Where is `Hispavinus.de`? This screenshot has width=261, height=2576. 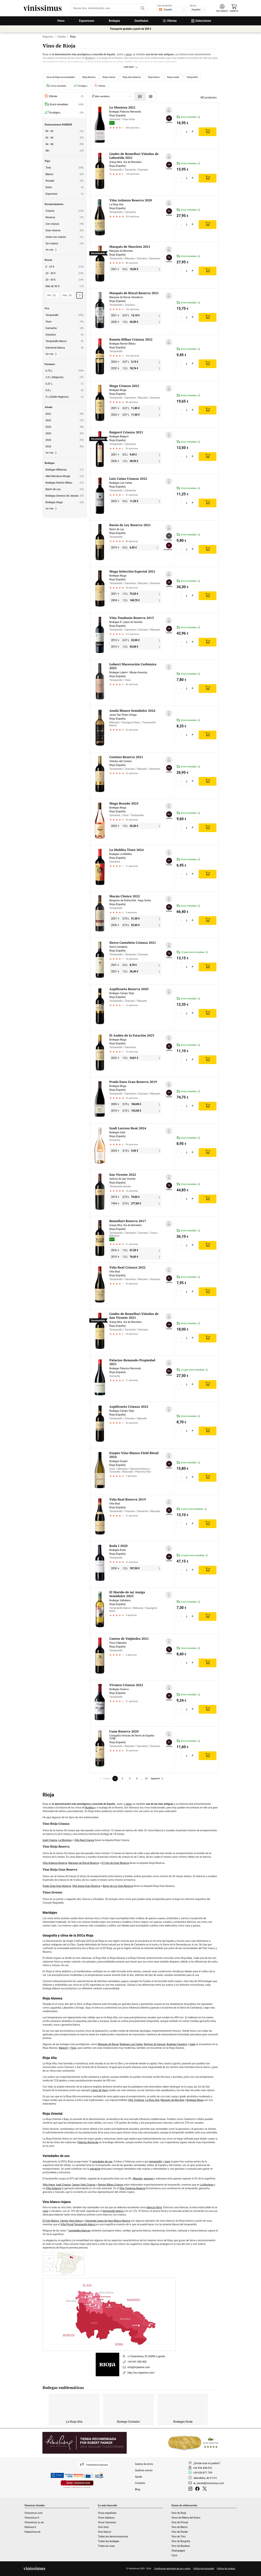
Hispavinus.de is located at coordinates (32, 2531).